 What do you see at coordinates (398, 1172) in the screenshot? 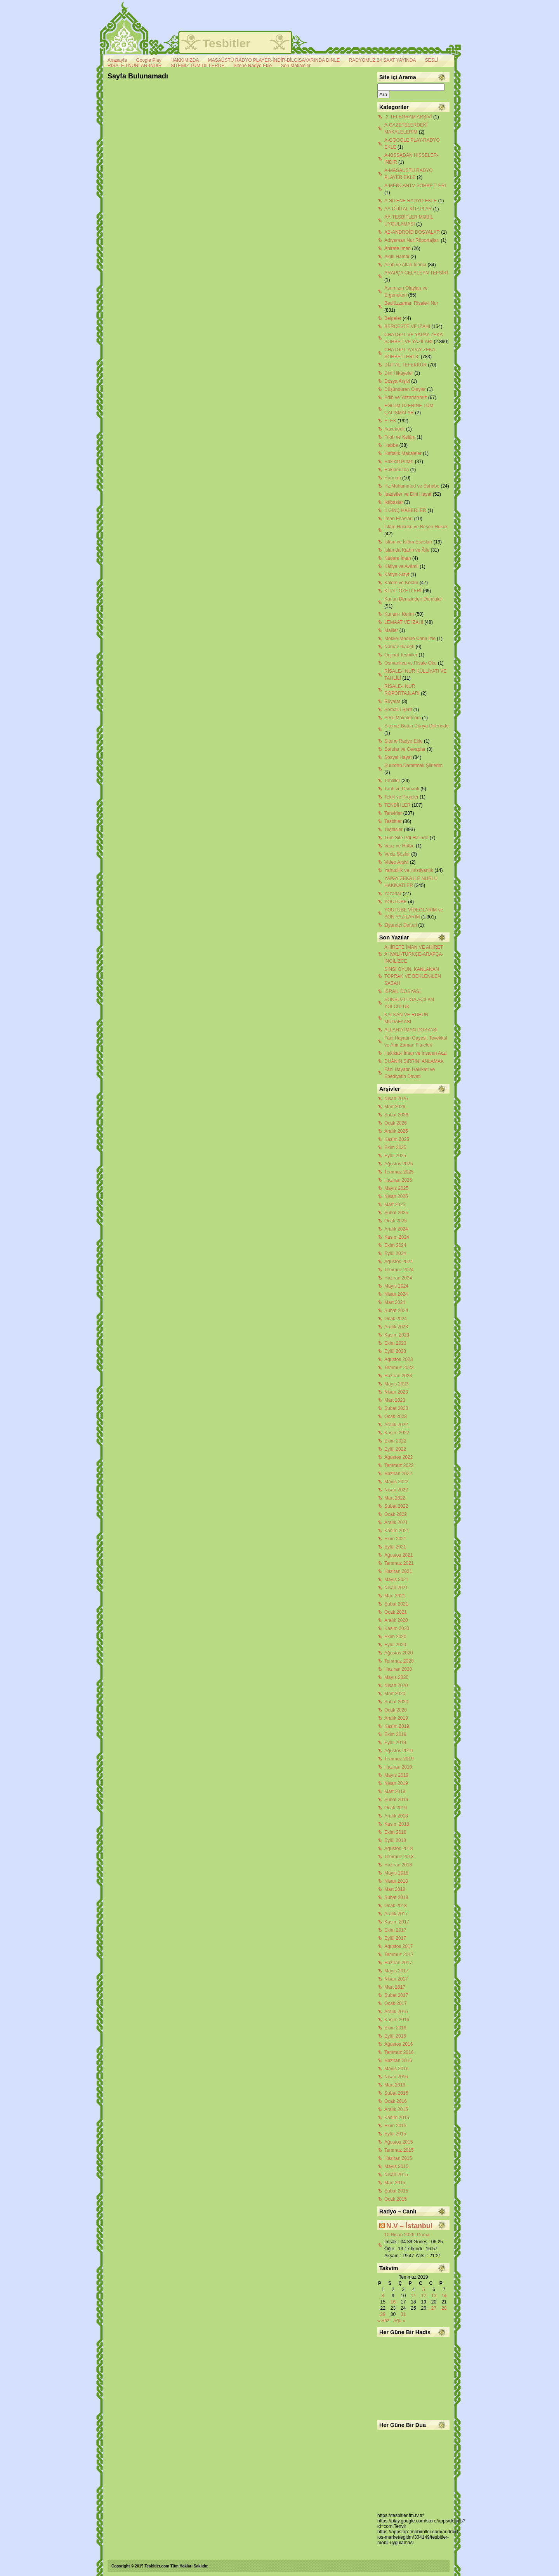
I see `Temmuz 2025` at bounding box center [398, 1172].